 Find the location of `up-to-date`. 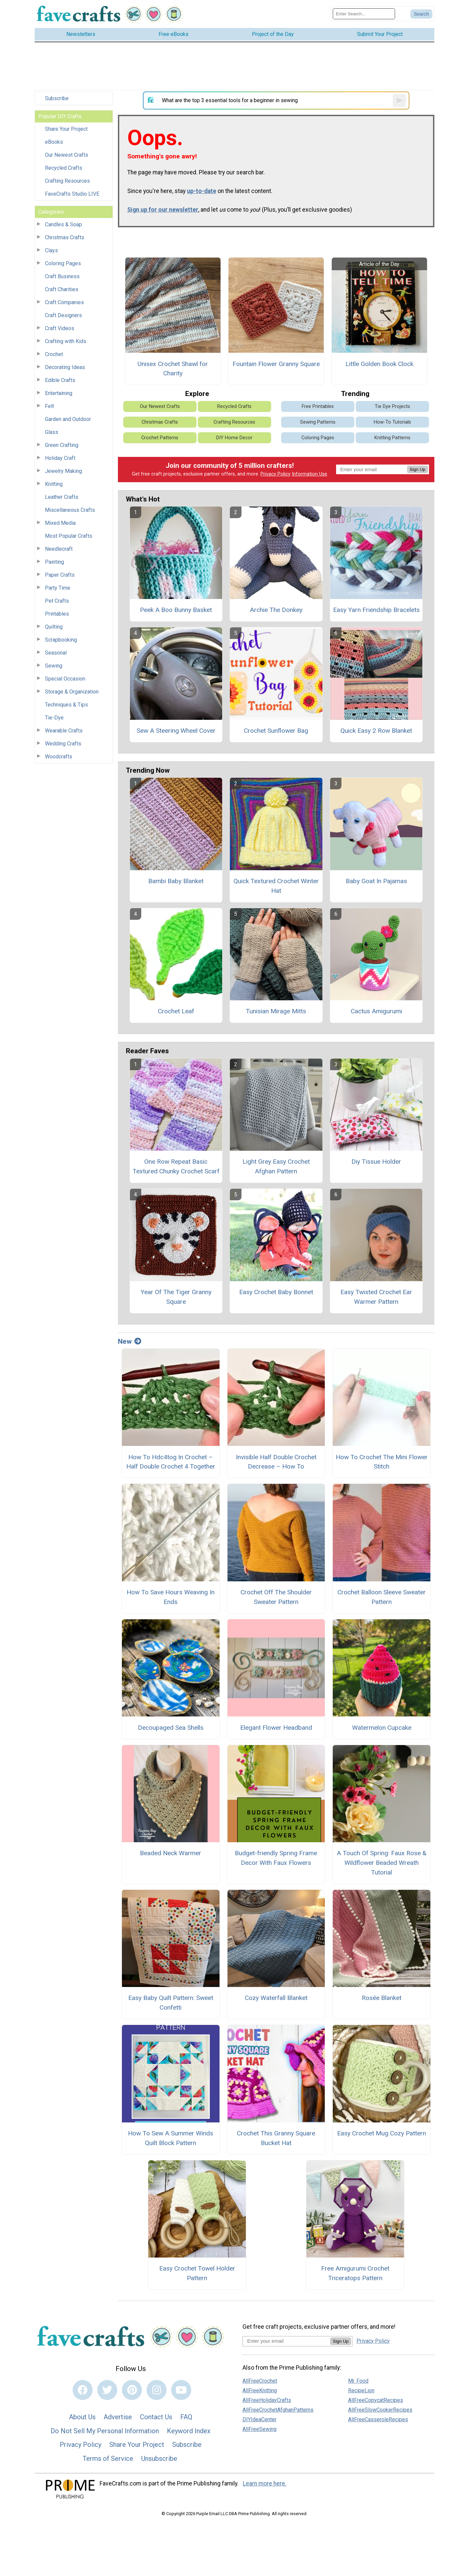

up-to-date is located at coordinates (201, 191).